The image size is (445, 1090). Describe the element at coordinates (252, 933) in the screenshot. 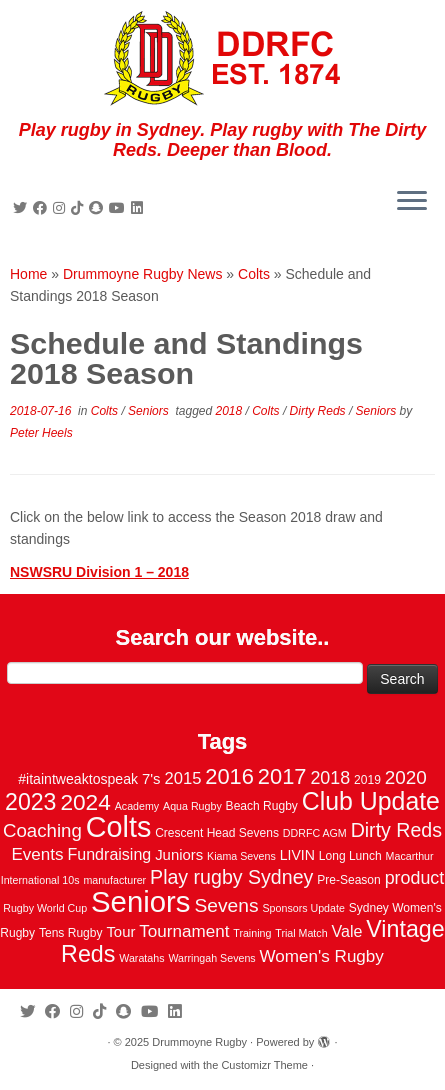

I see `Training [Training (2 items)]` at that location.